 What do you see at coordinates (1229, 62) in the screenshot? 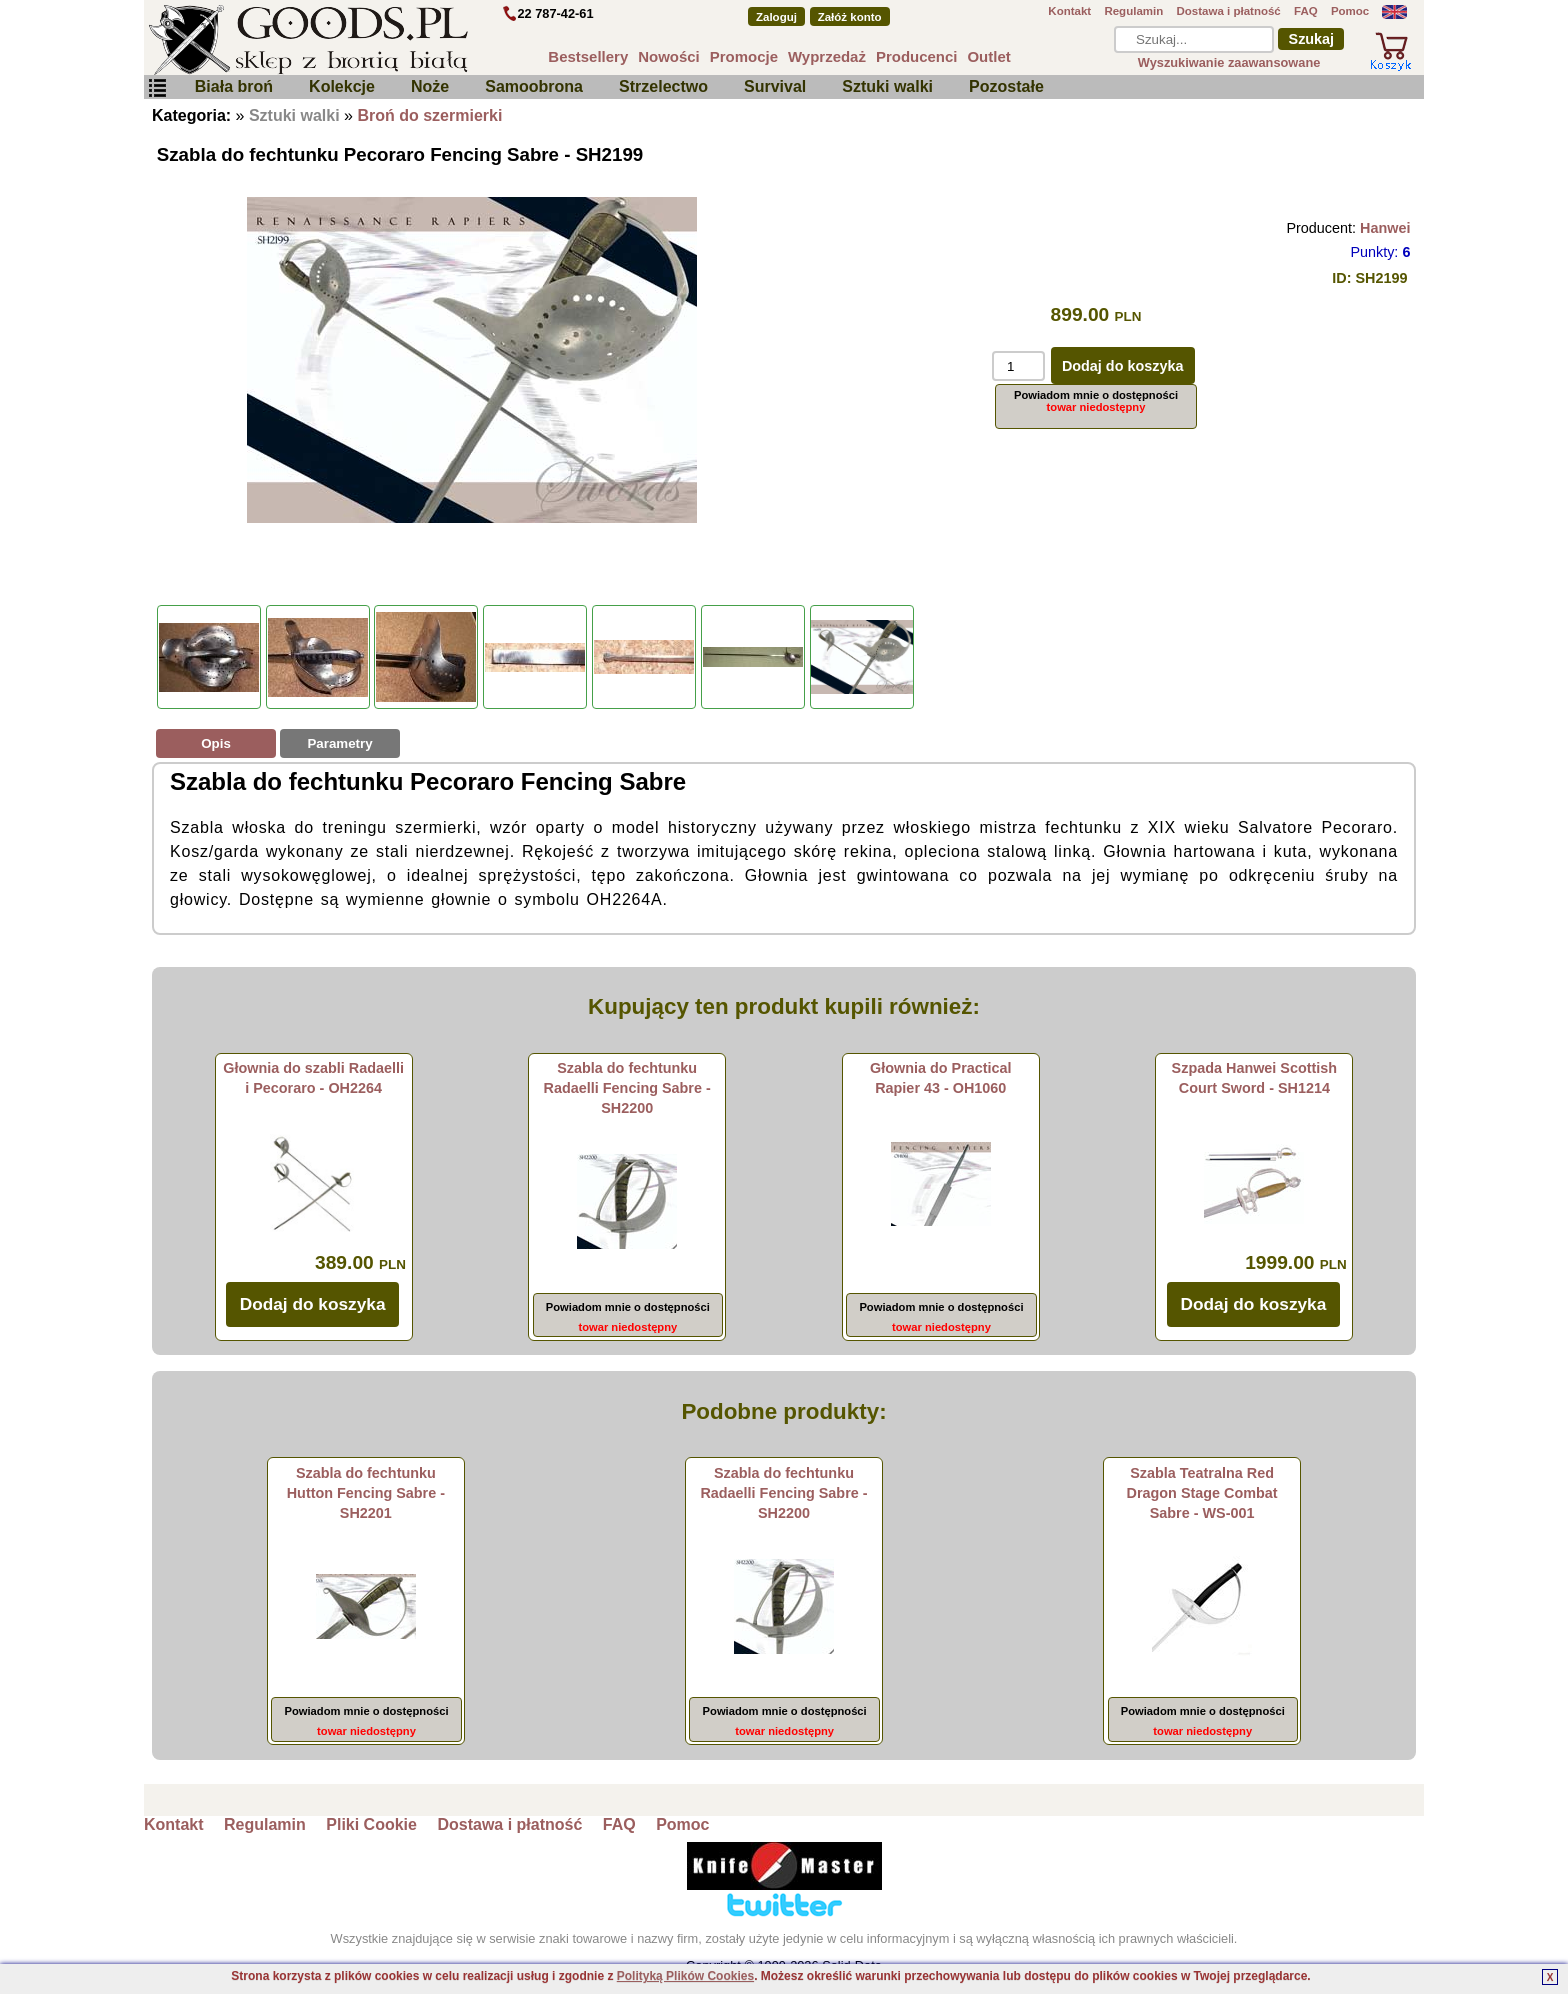
I see `Wyszukiwanie zaawansowane` at bounding box center [1229, 62].